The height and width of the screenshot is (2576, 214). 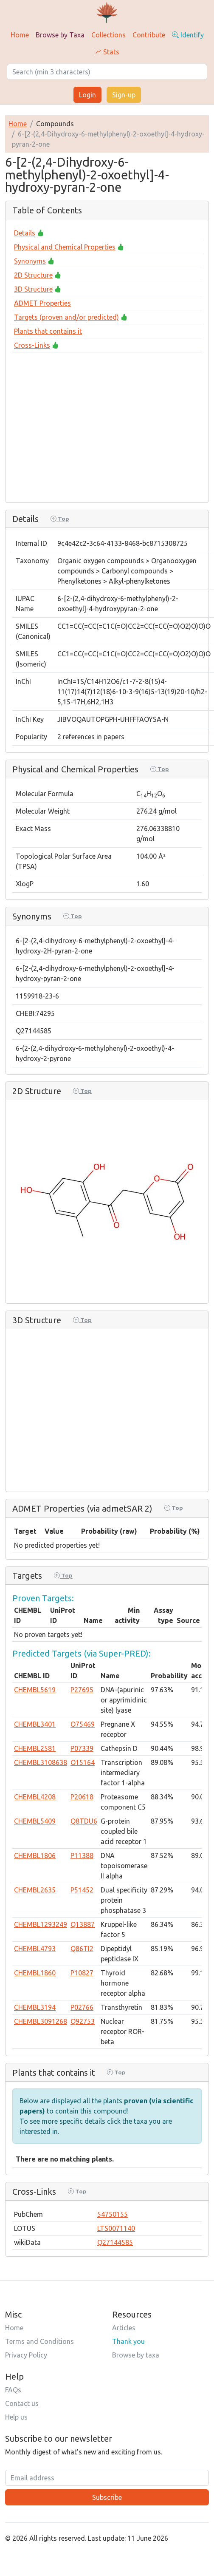 What do you see at coordinates (20, 35) in the screenshot?
I see `Home` at bounding box center [20, 35].